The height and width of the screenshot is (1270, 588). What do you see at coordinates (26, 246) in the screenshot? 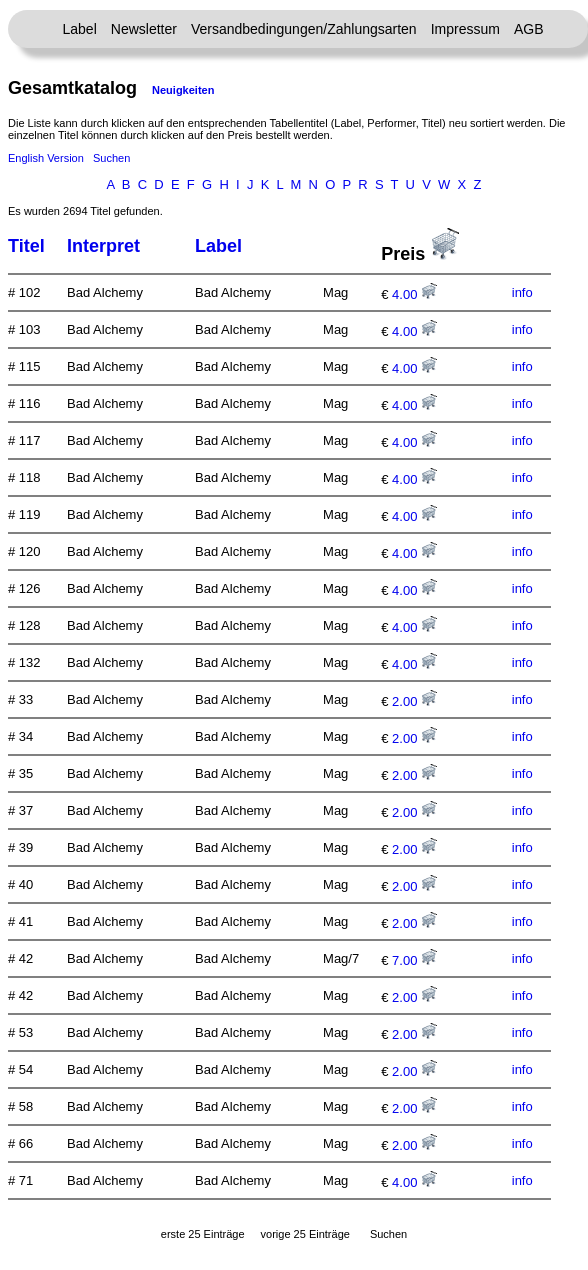
I see `Titel` at bounding box center [26, 246].